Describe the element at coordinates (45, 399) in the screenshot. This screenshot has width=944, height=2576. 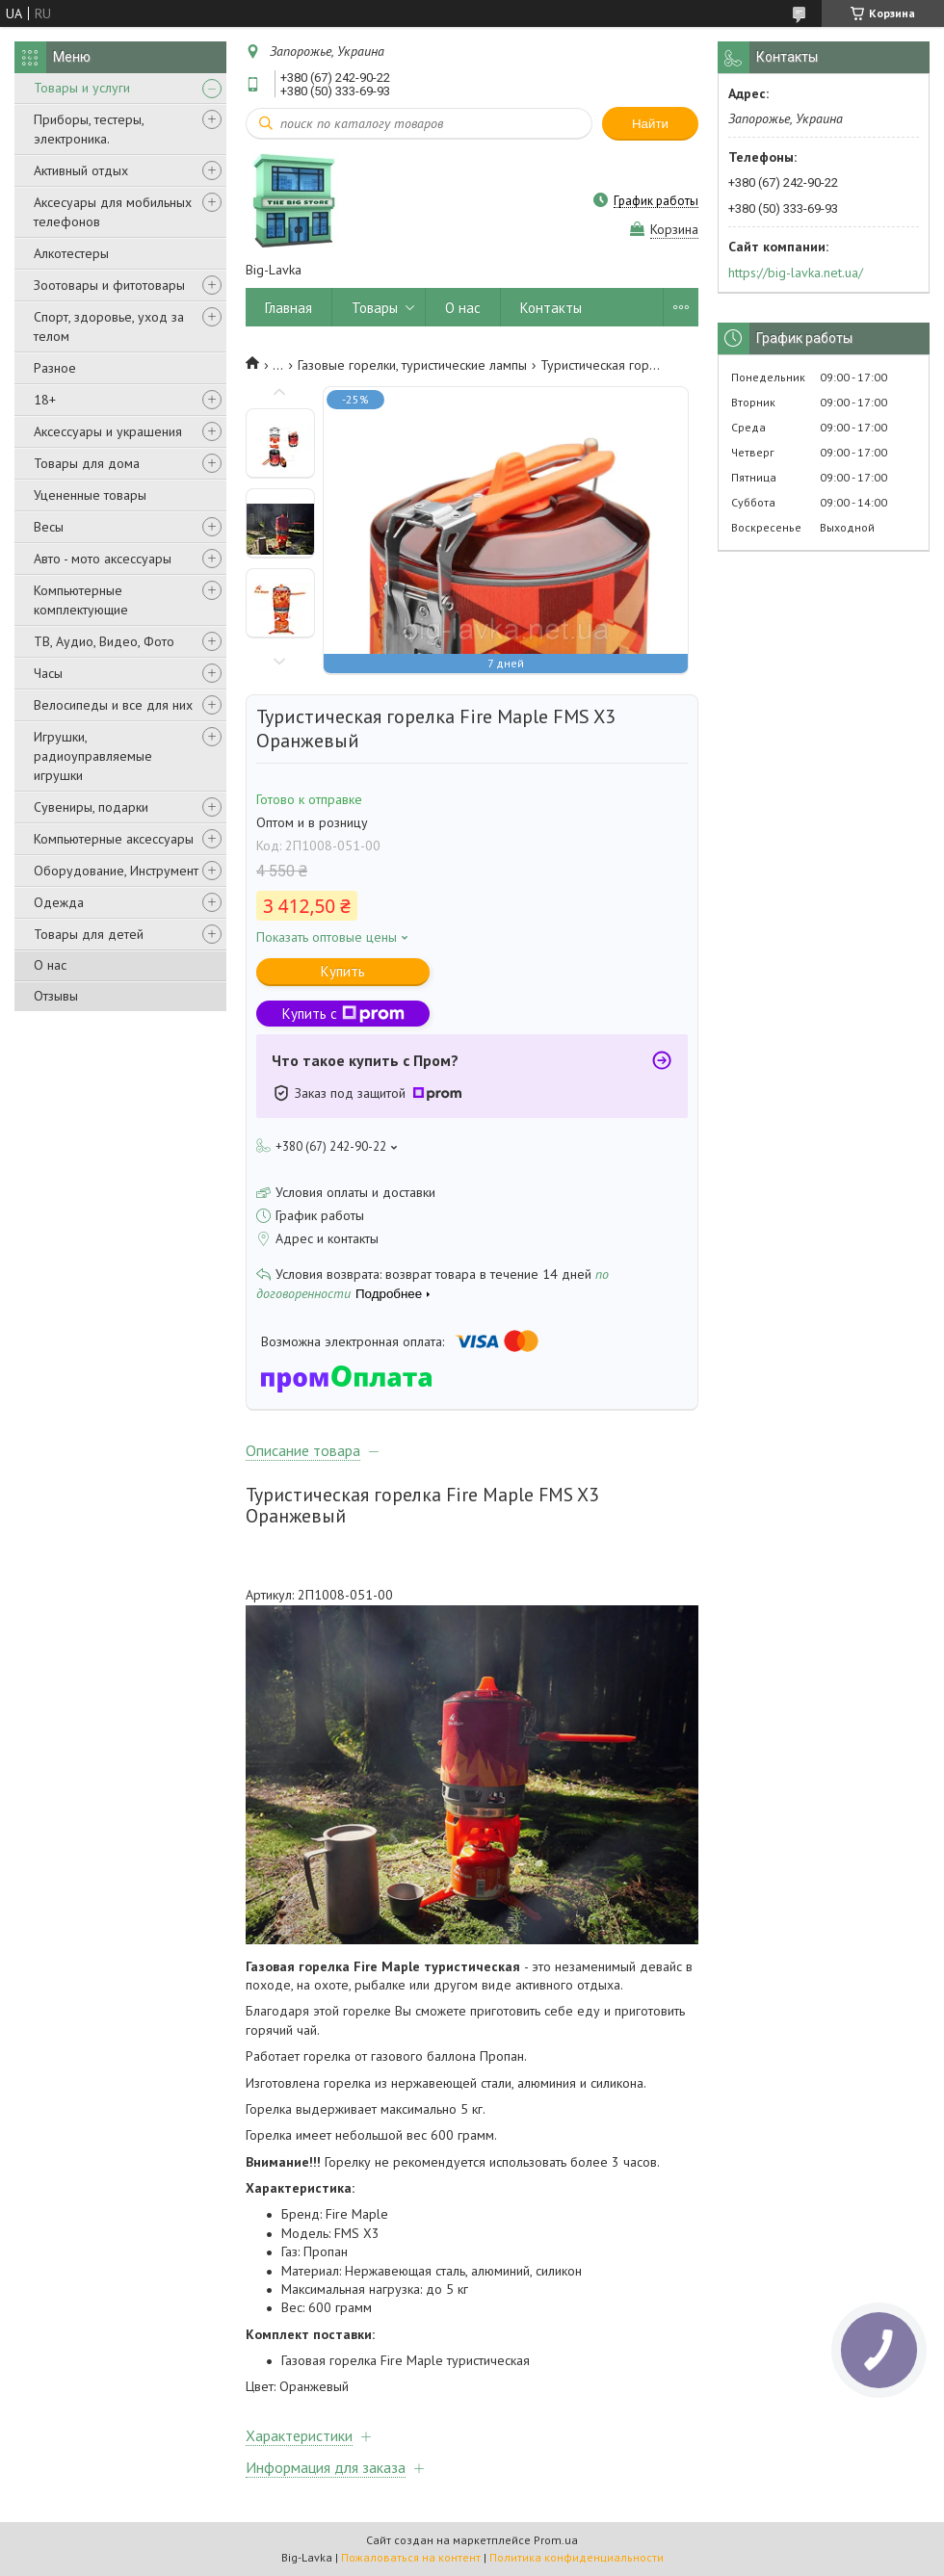
I see `18+` at that location.